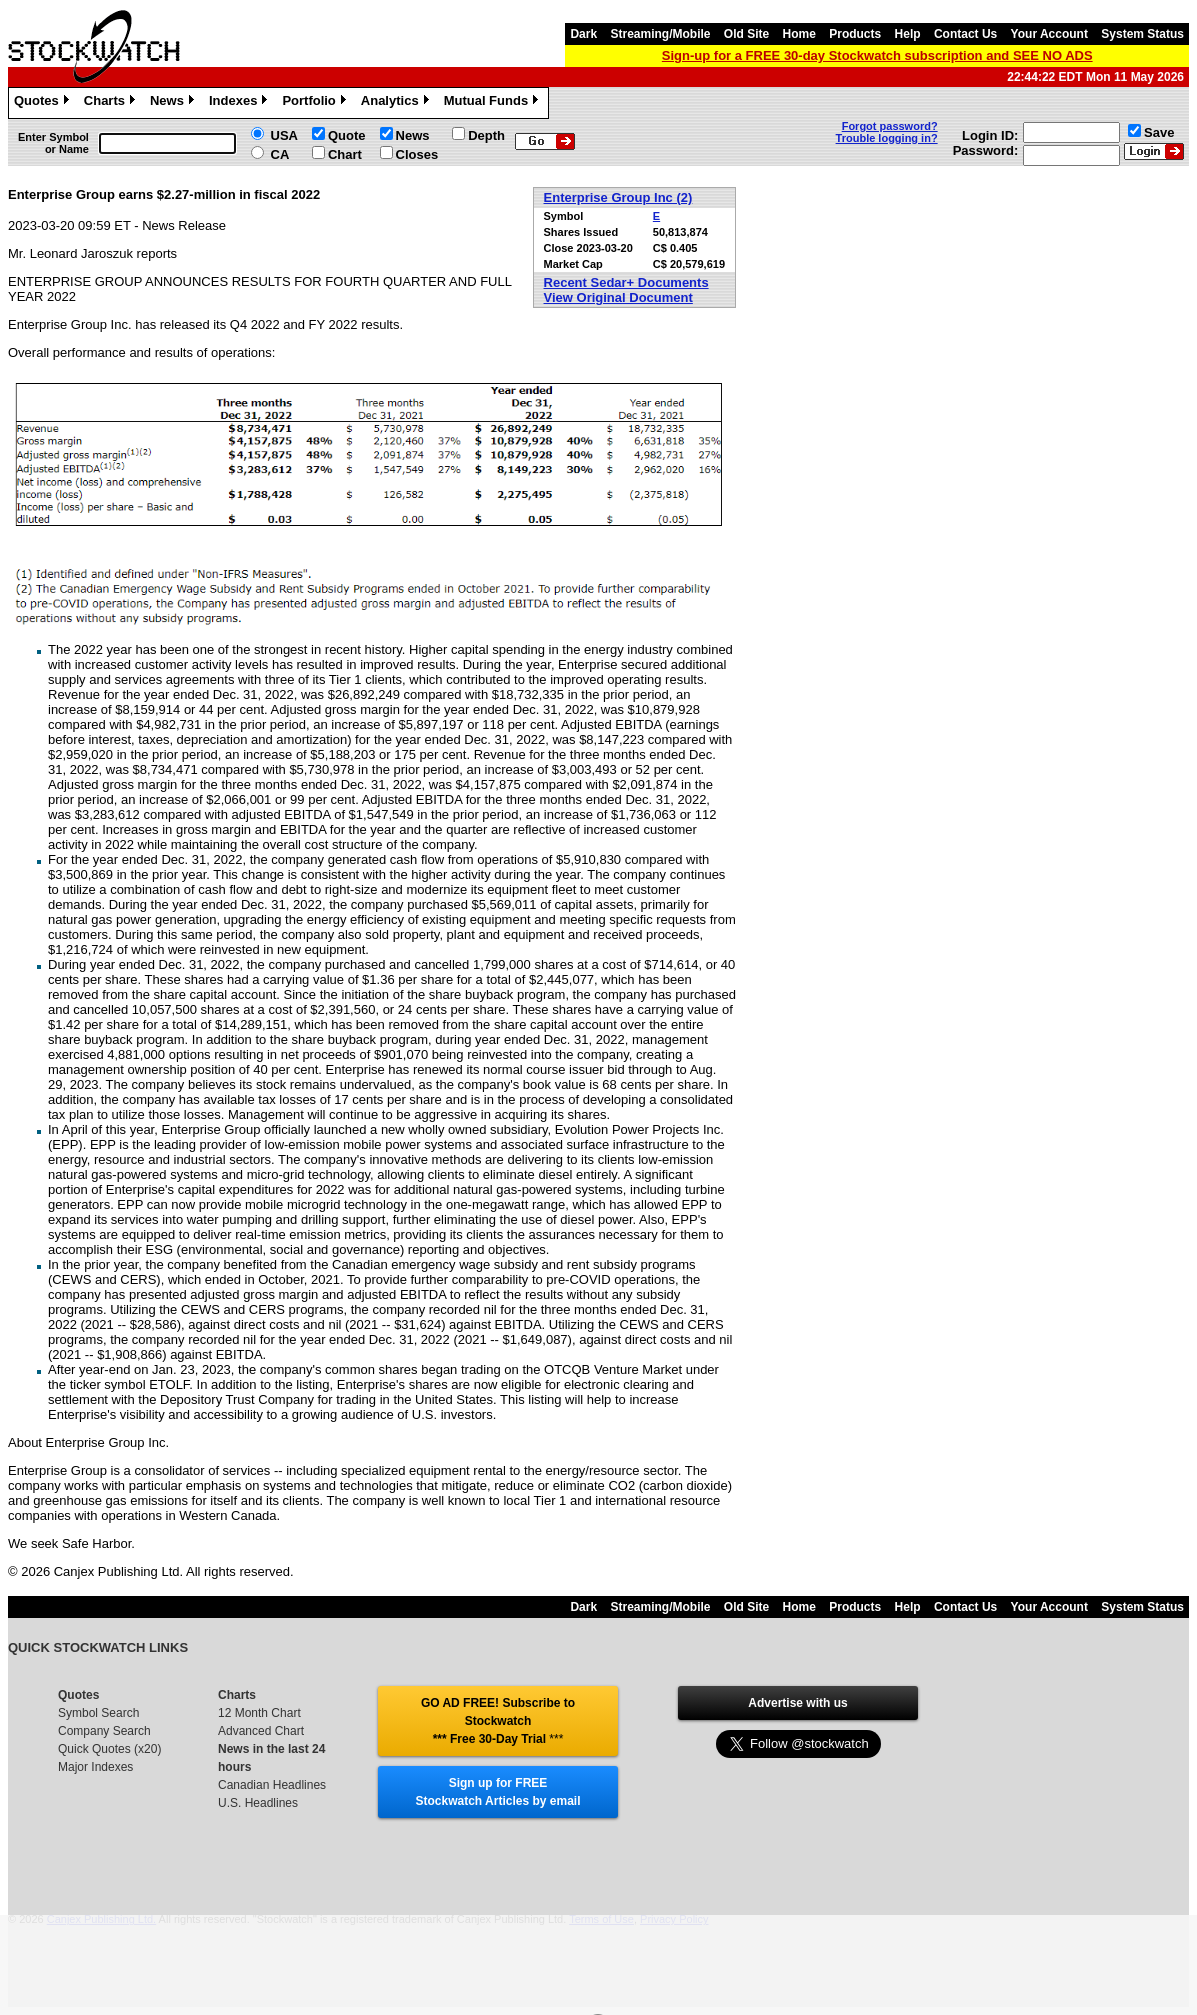 The width and height of the screenshot is (1197, 2015). Describe the element at coordinates (877, 55) in the screenshot. I see `Sign-up for a FREE 30-day Stockwatch subscription and SEE NO ADS` at that location.